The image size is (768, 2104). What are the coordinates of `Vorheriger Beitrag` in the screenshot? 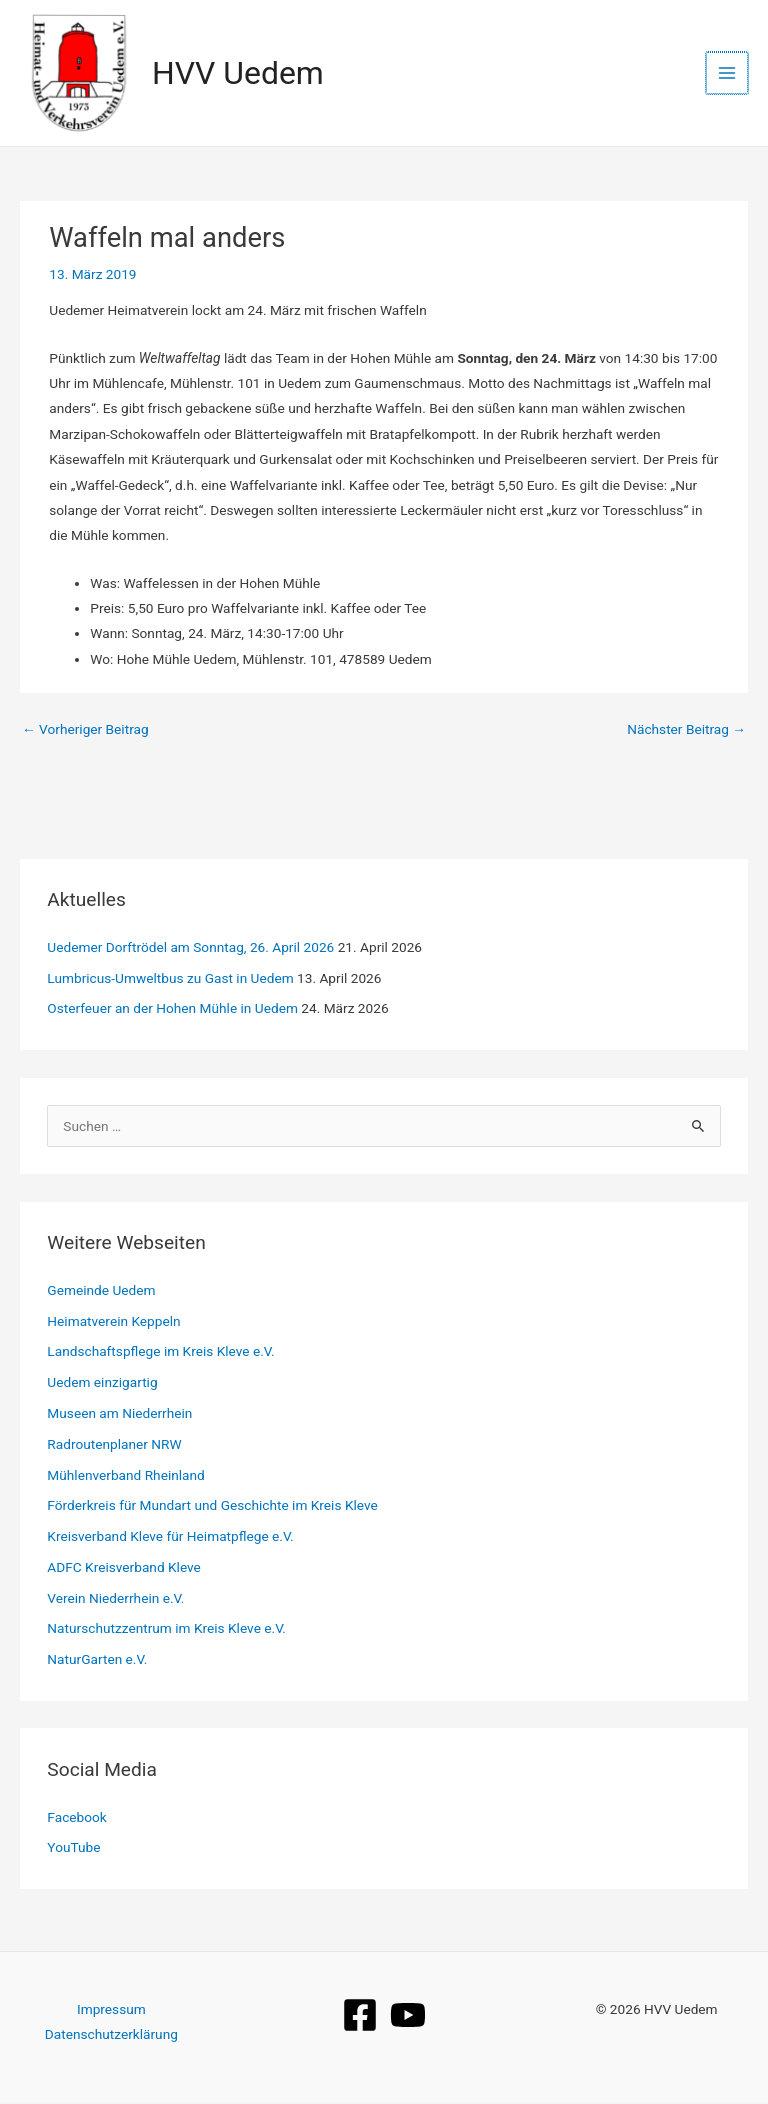 It's located at (85, 731).